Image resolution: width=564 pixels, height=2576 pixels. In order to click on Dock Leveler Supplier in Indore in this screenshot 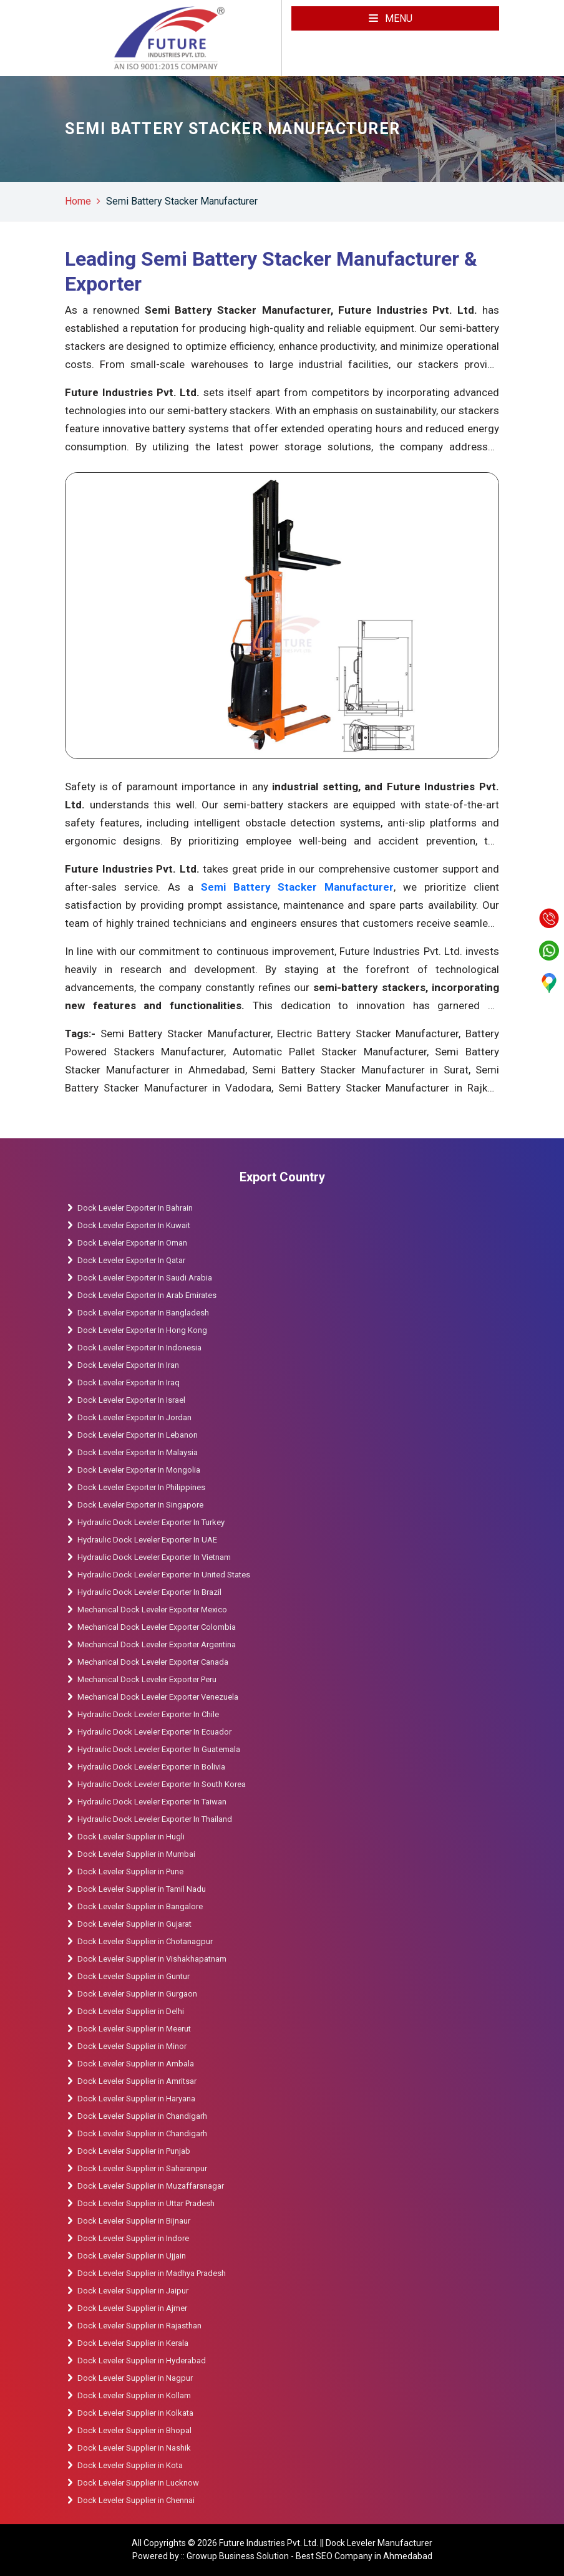, I will do `click(133, 2238)`.